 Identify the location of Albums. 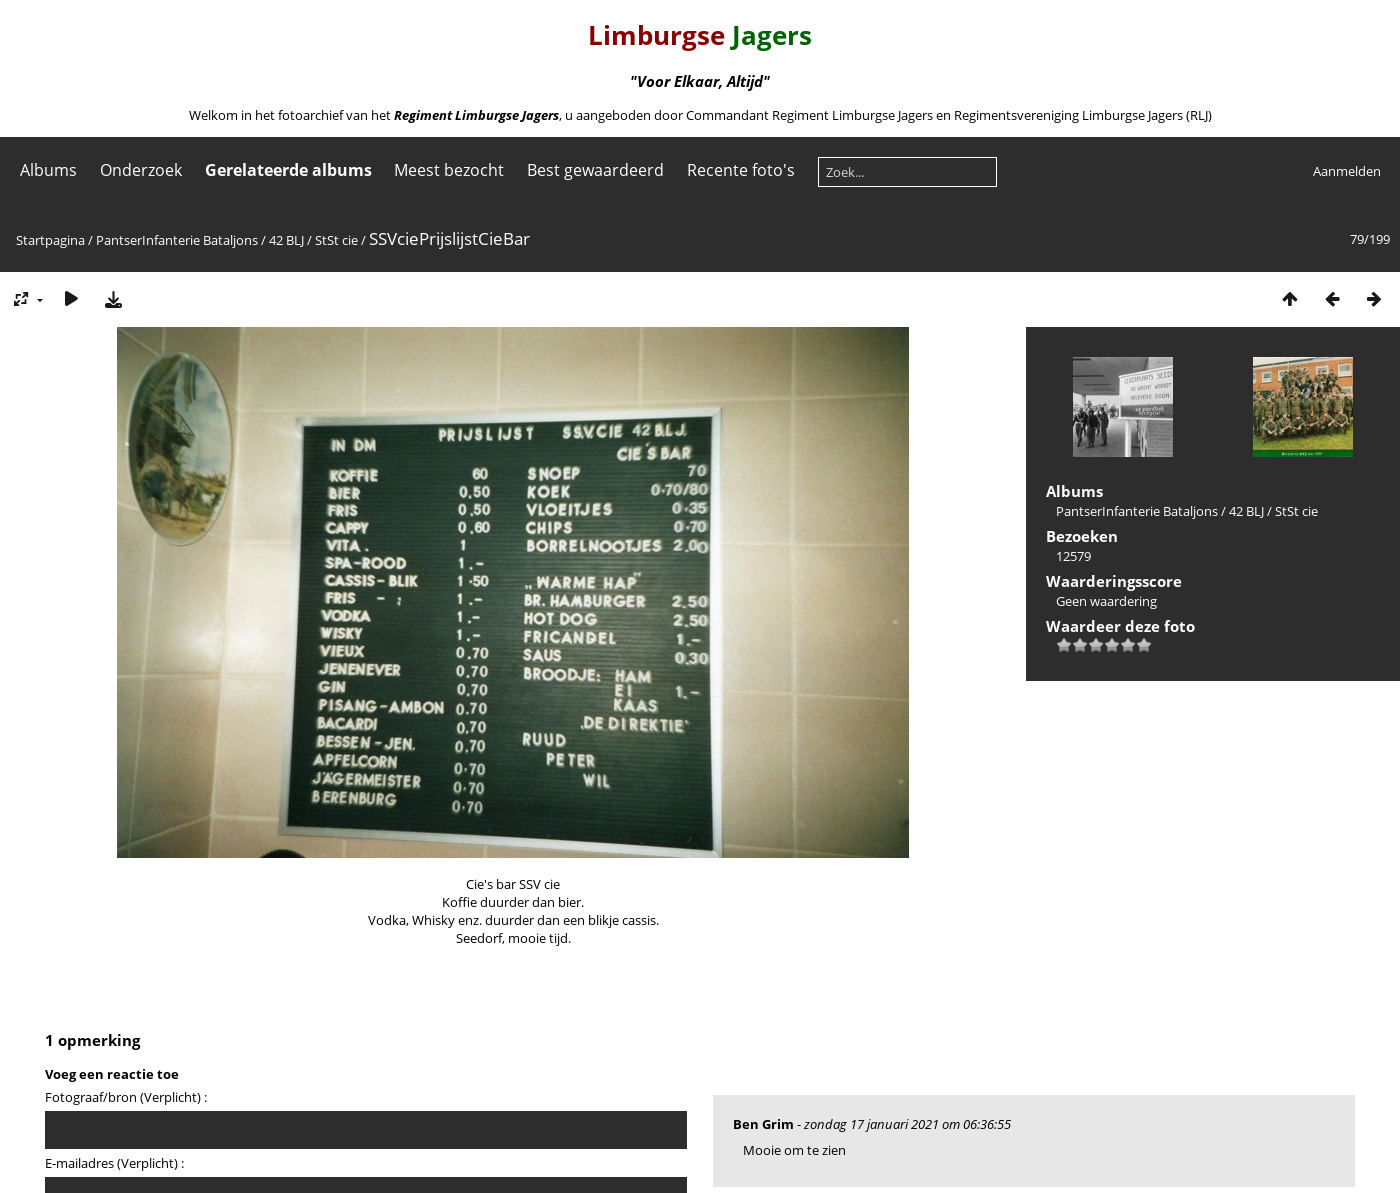
(48, 170).